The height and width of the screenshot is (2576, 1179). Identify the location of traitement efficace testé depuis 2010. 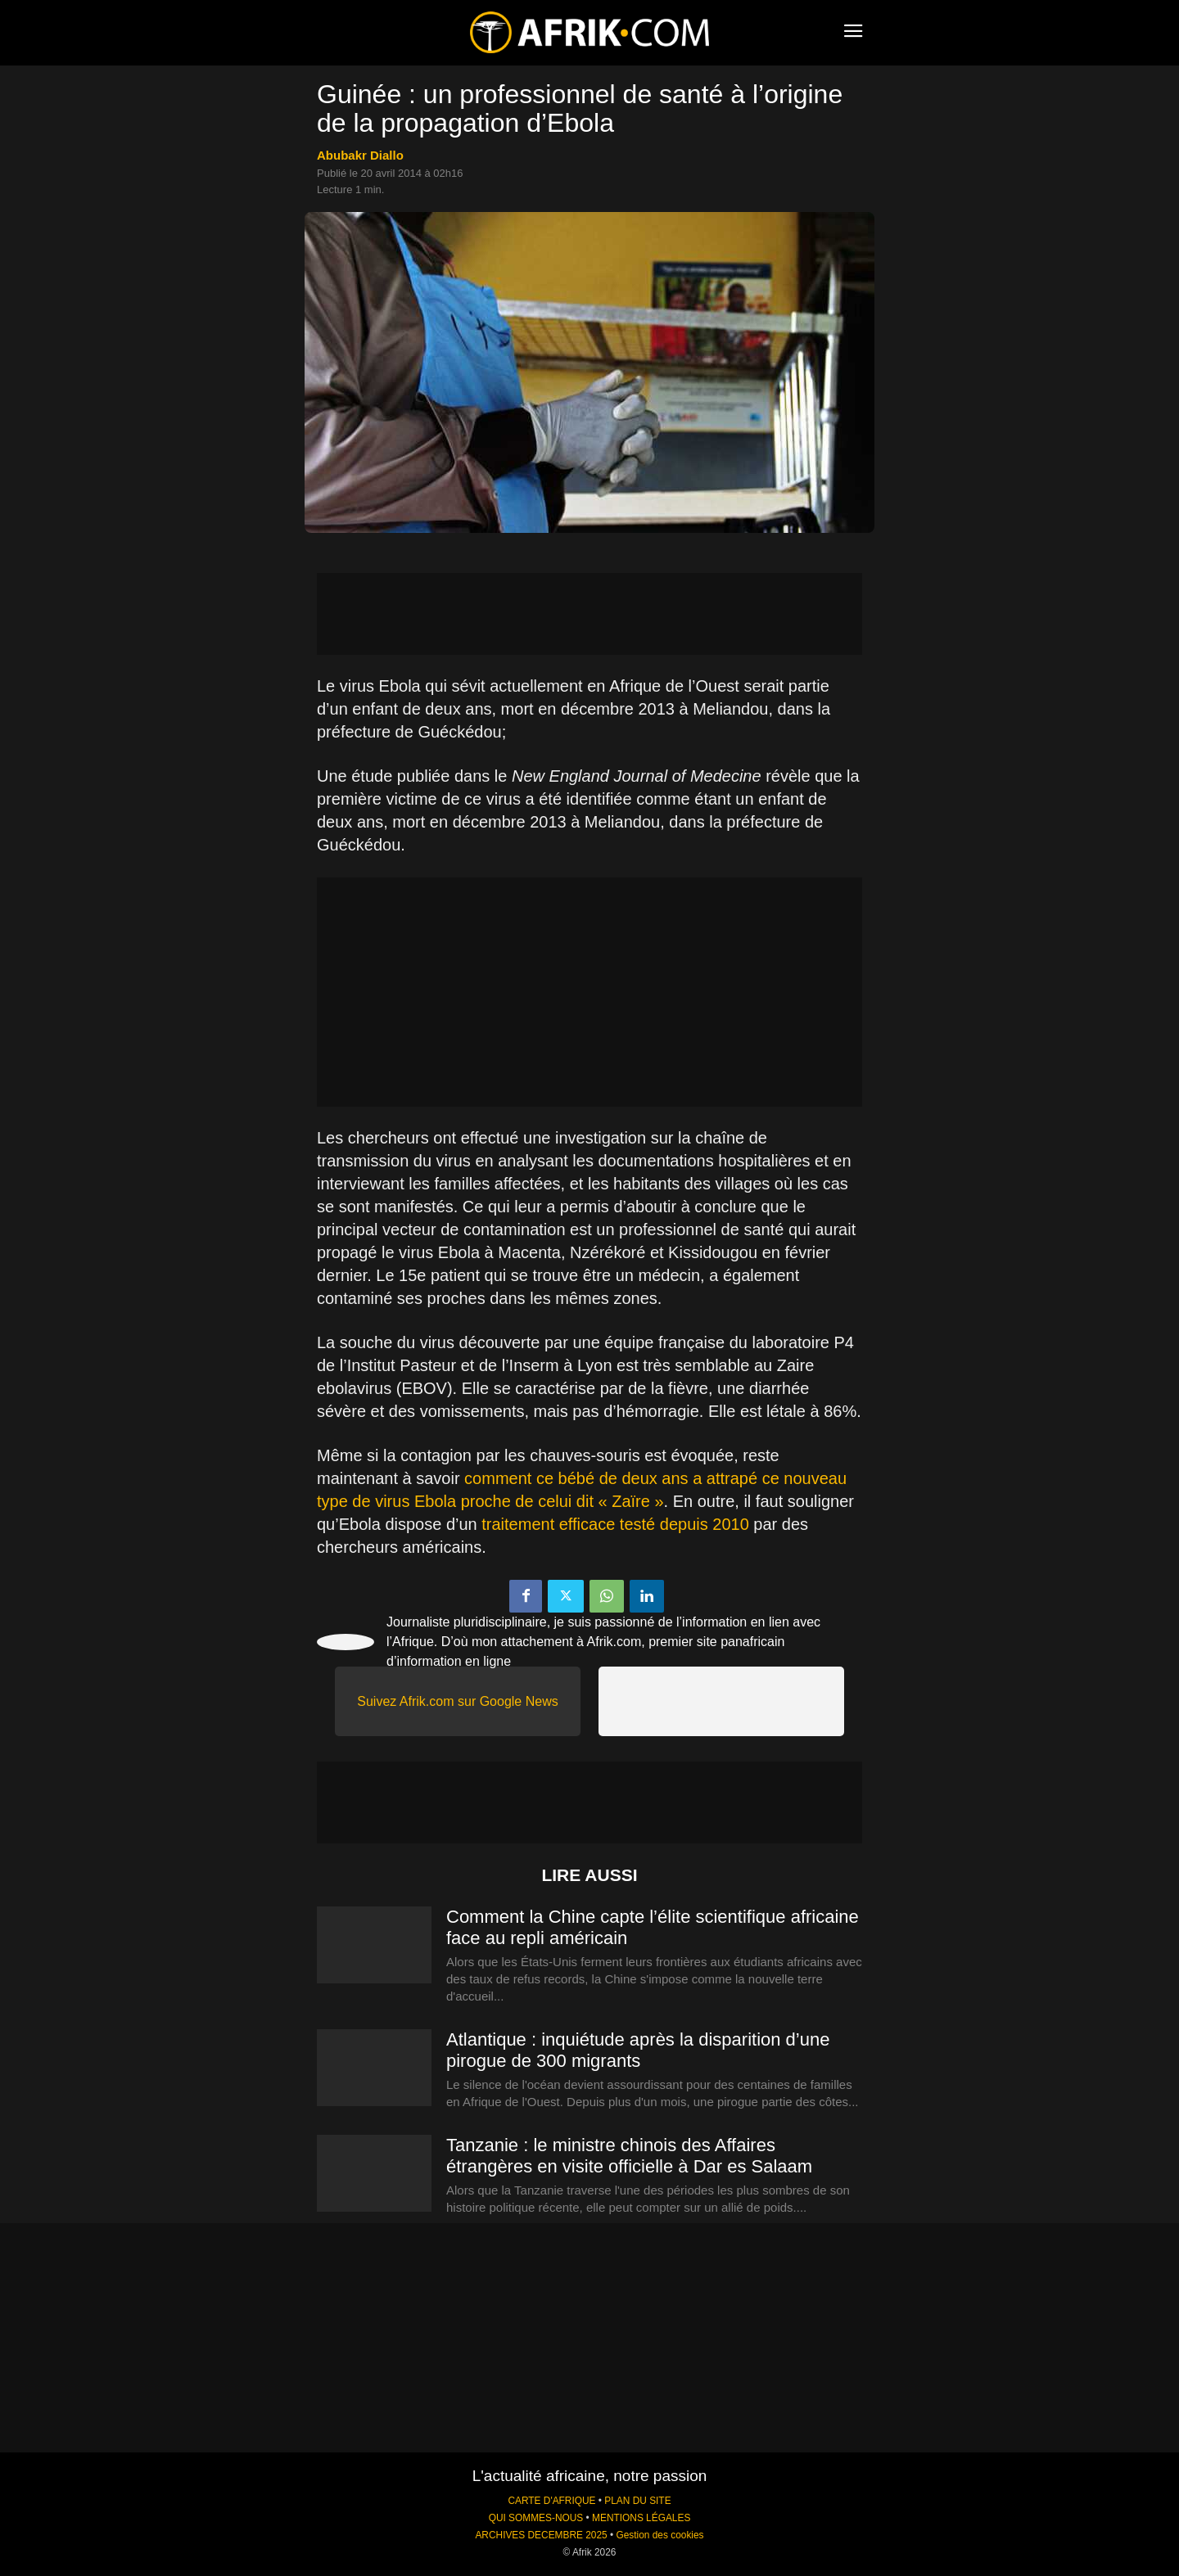
(615, 1524).